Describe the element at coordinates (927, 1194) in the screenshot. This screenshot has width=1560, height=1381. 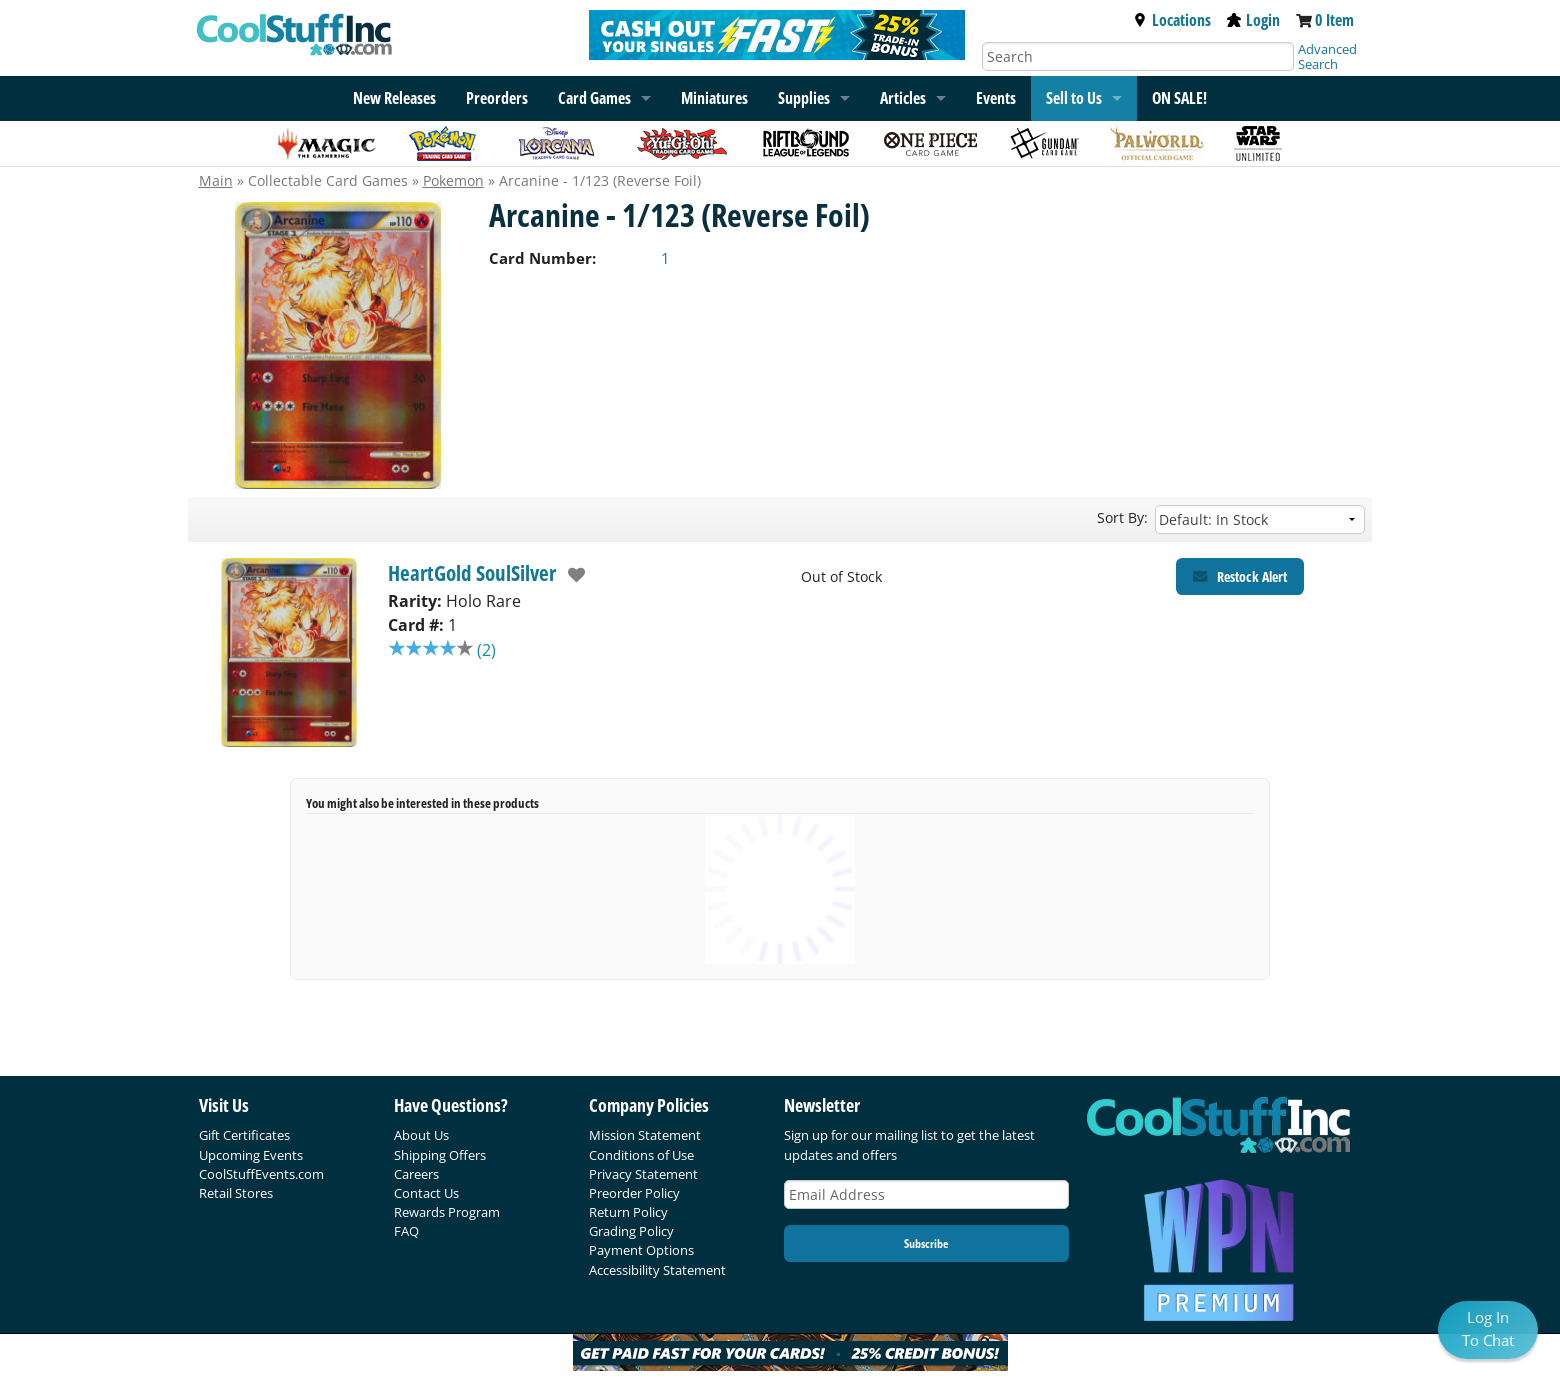
I see `[Email Address]` at that location.